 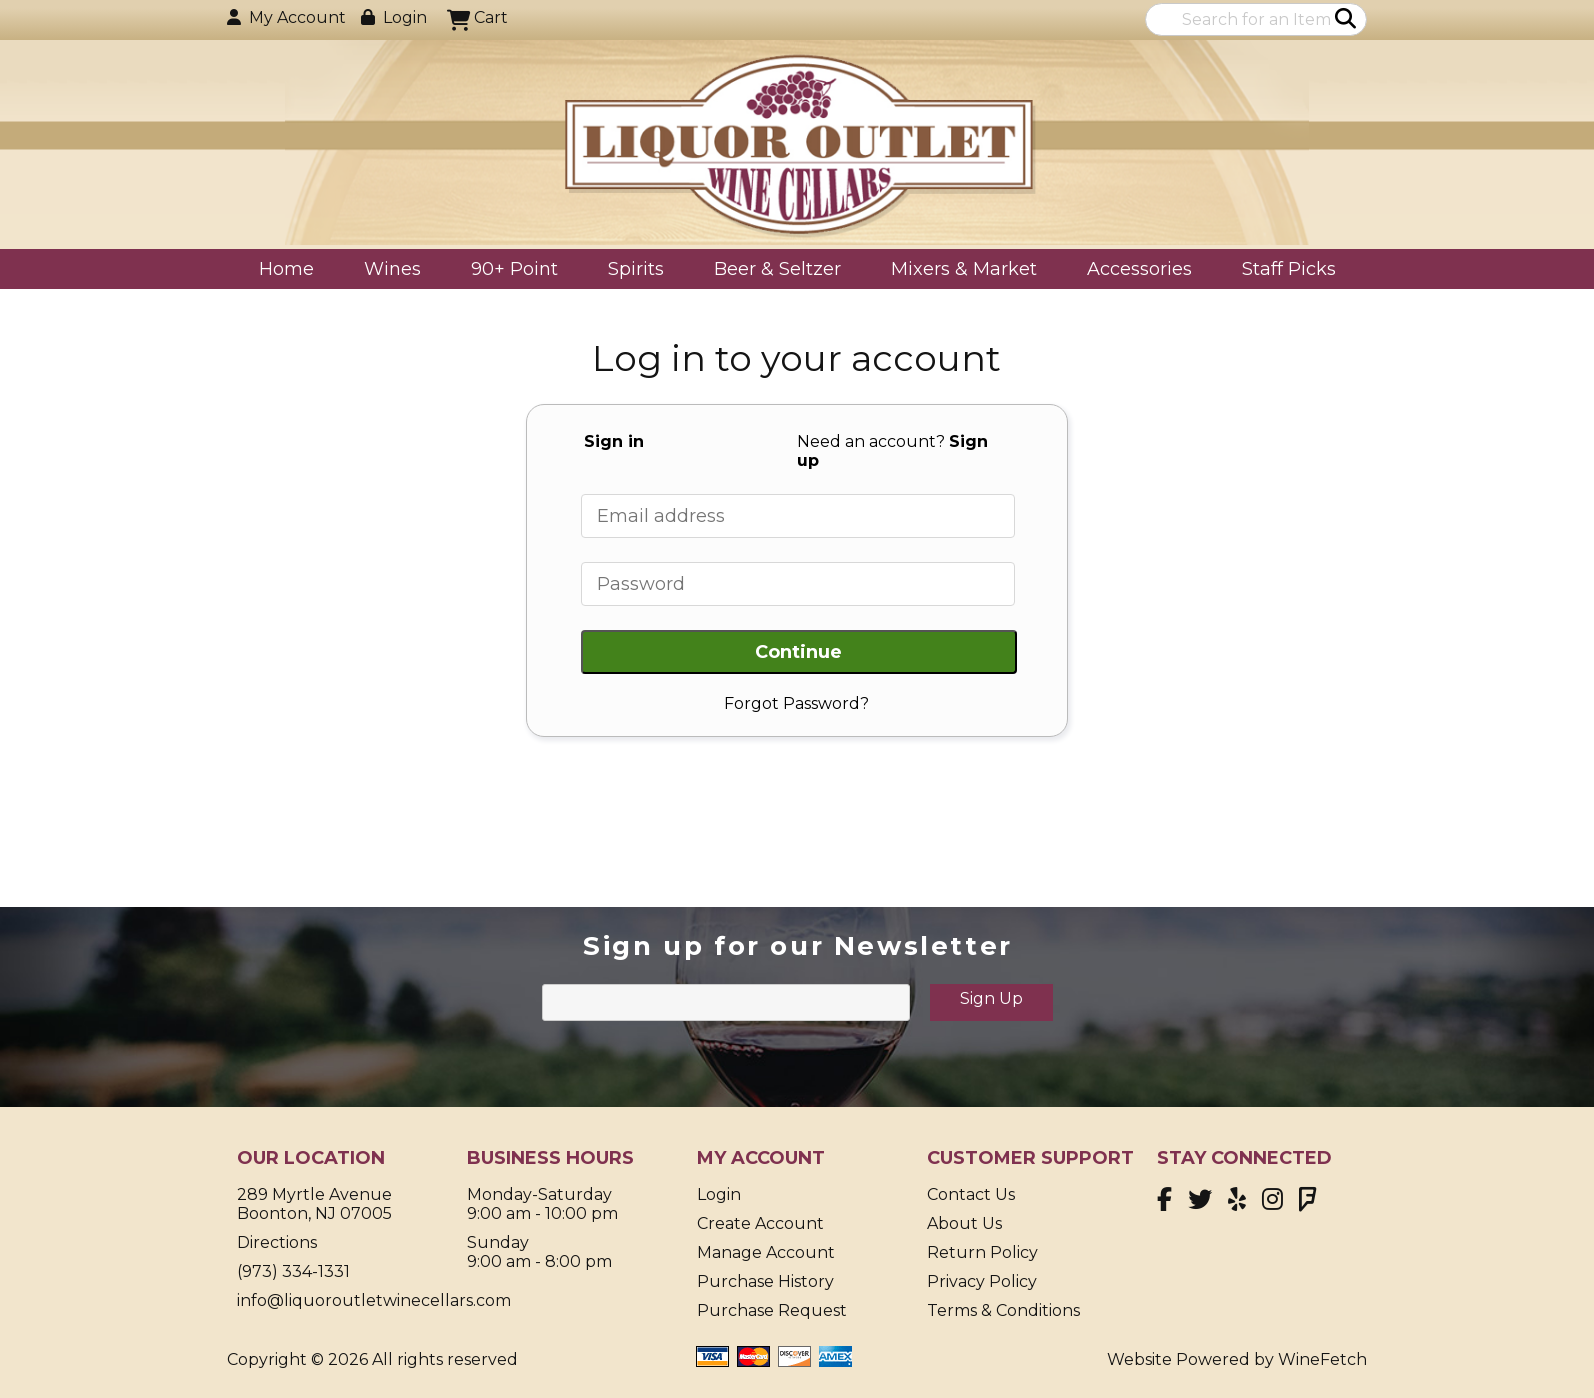 I want to click on WineFetch, so click(x=1322, y=1359).